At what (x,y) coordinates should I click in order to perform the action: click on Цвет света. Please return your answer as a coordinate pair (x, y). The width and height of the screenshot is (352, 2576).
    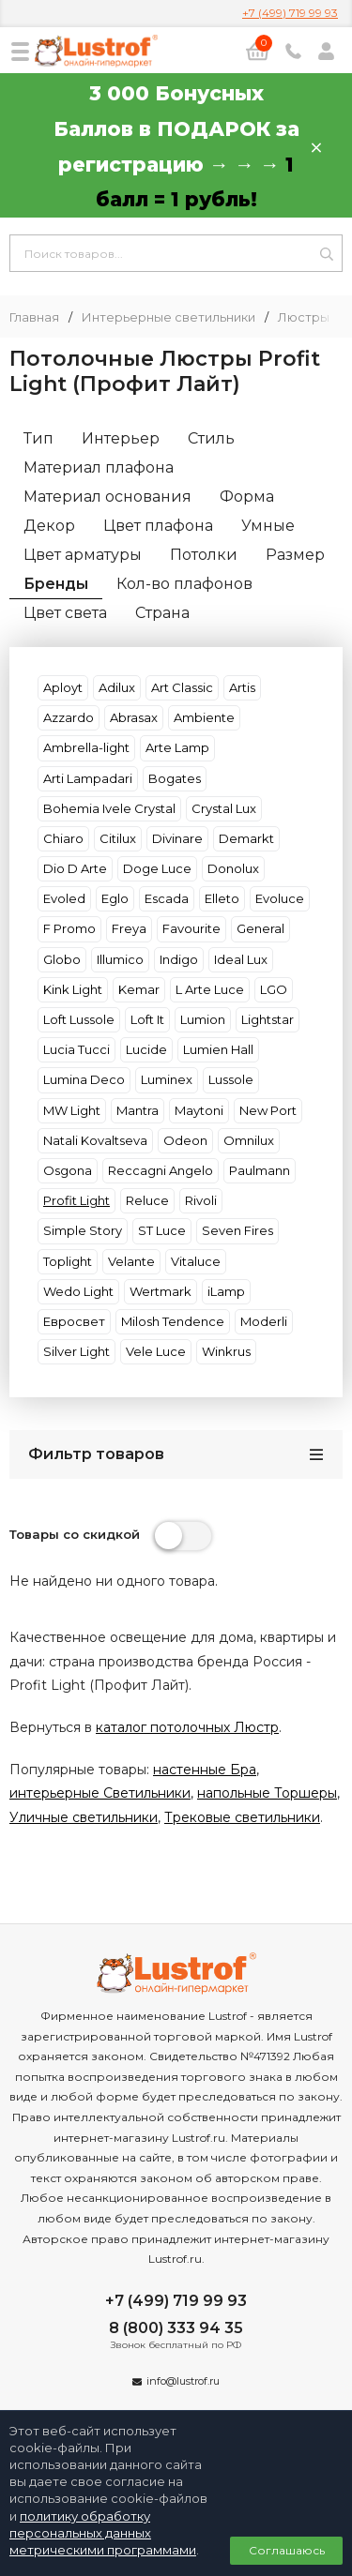
    Looking at the image, I should click on (65, 613).